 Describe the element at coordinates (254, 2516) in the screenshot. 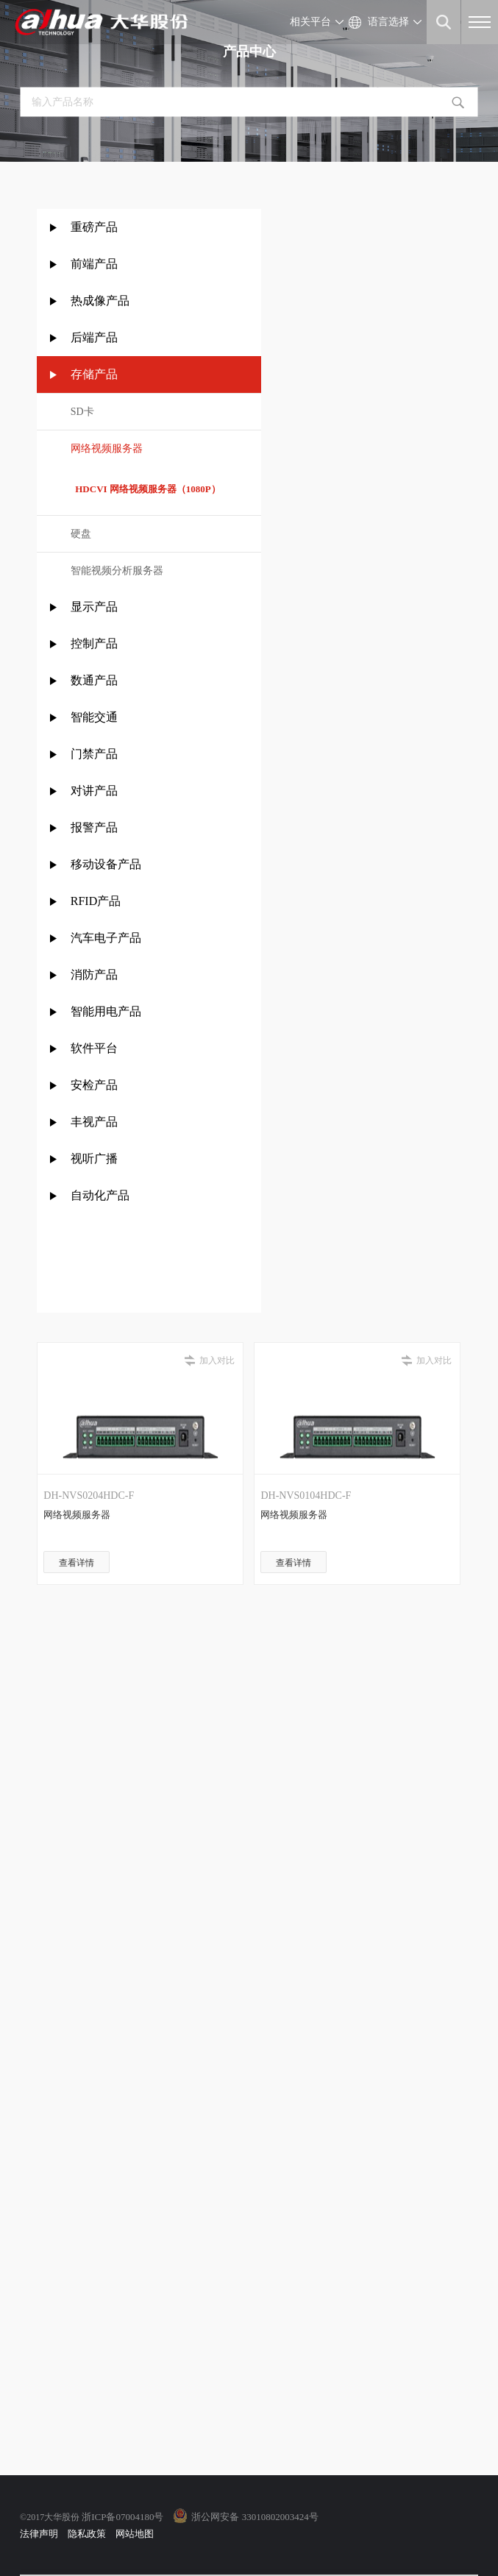

I see `浙公网安备 33010802003424号` at that location.